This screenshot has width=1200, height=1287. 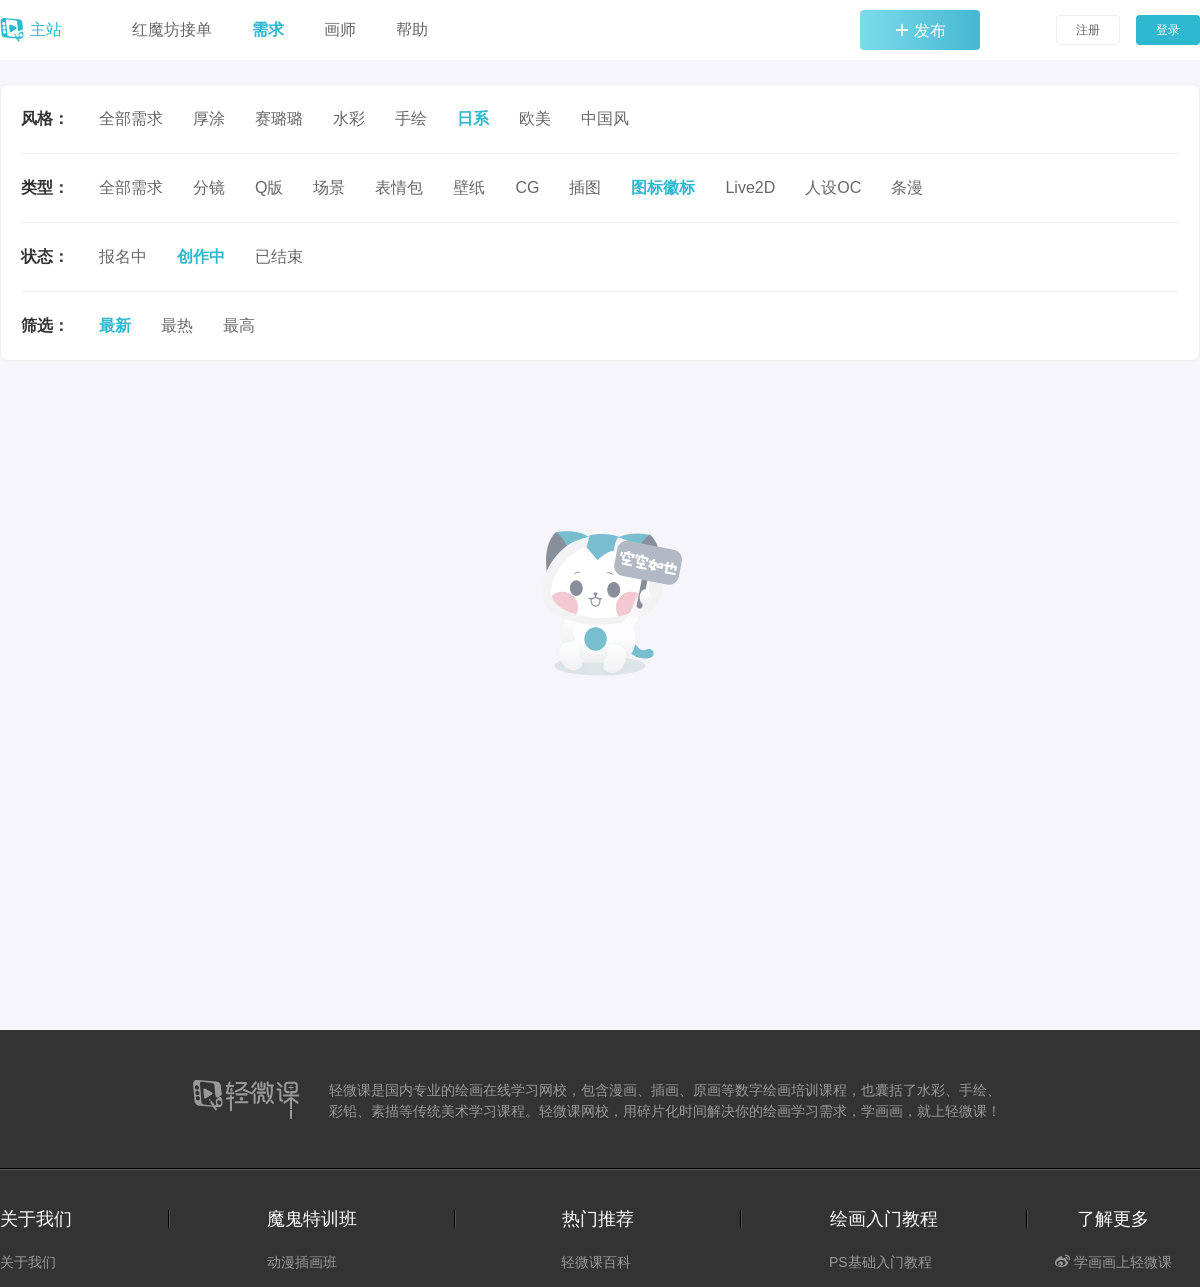 I want to click on 画师, so click(x=340, y=29).